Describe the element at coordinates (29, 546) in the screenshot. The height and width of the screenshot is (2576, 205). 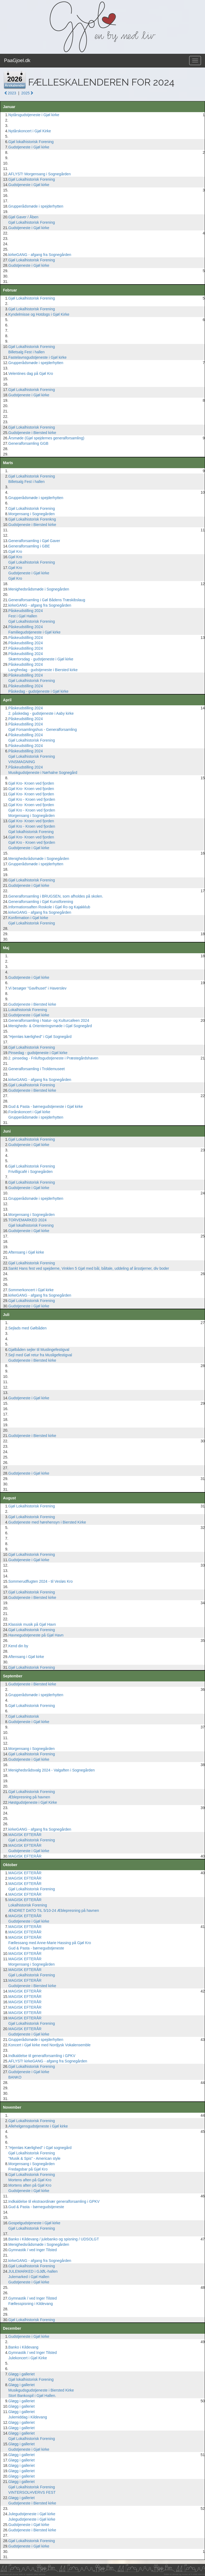
I see `Generalforsamling i GBE` at that location.